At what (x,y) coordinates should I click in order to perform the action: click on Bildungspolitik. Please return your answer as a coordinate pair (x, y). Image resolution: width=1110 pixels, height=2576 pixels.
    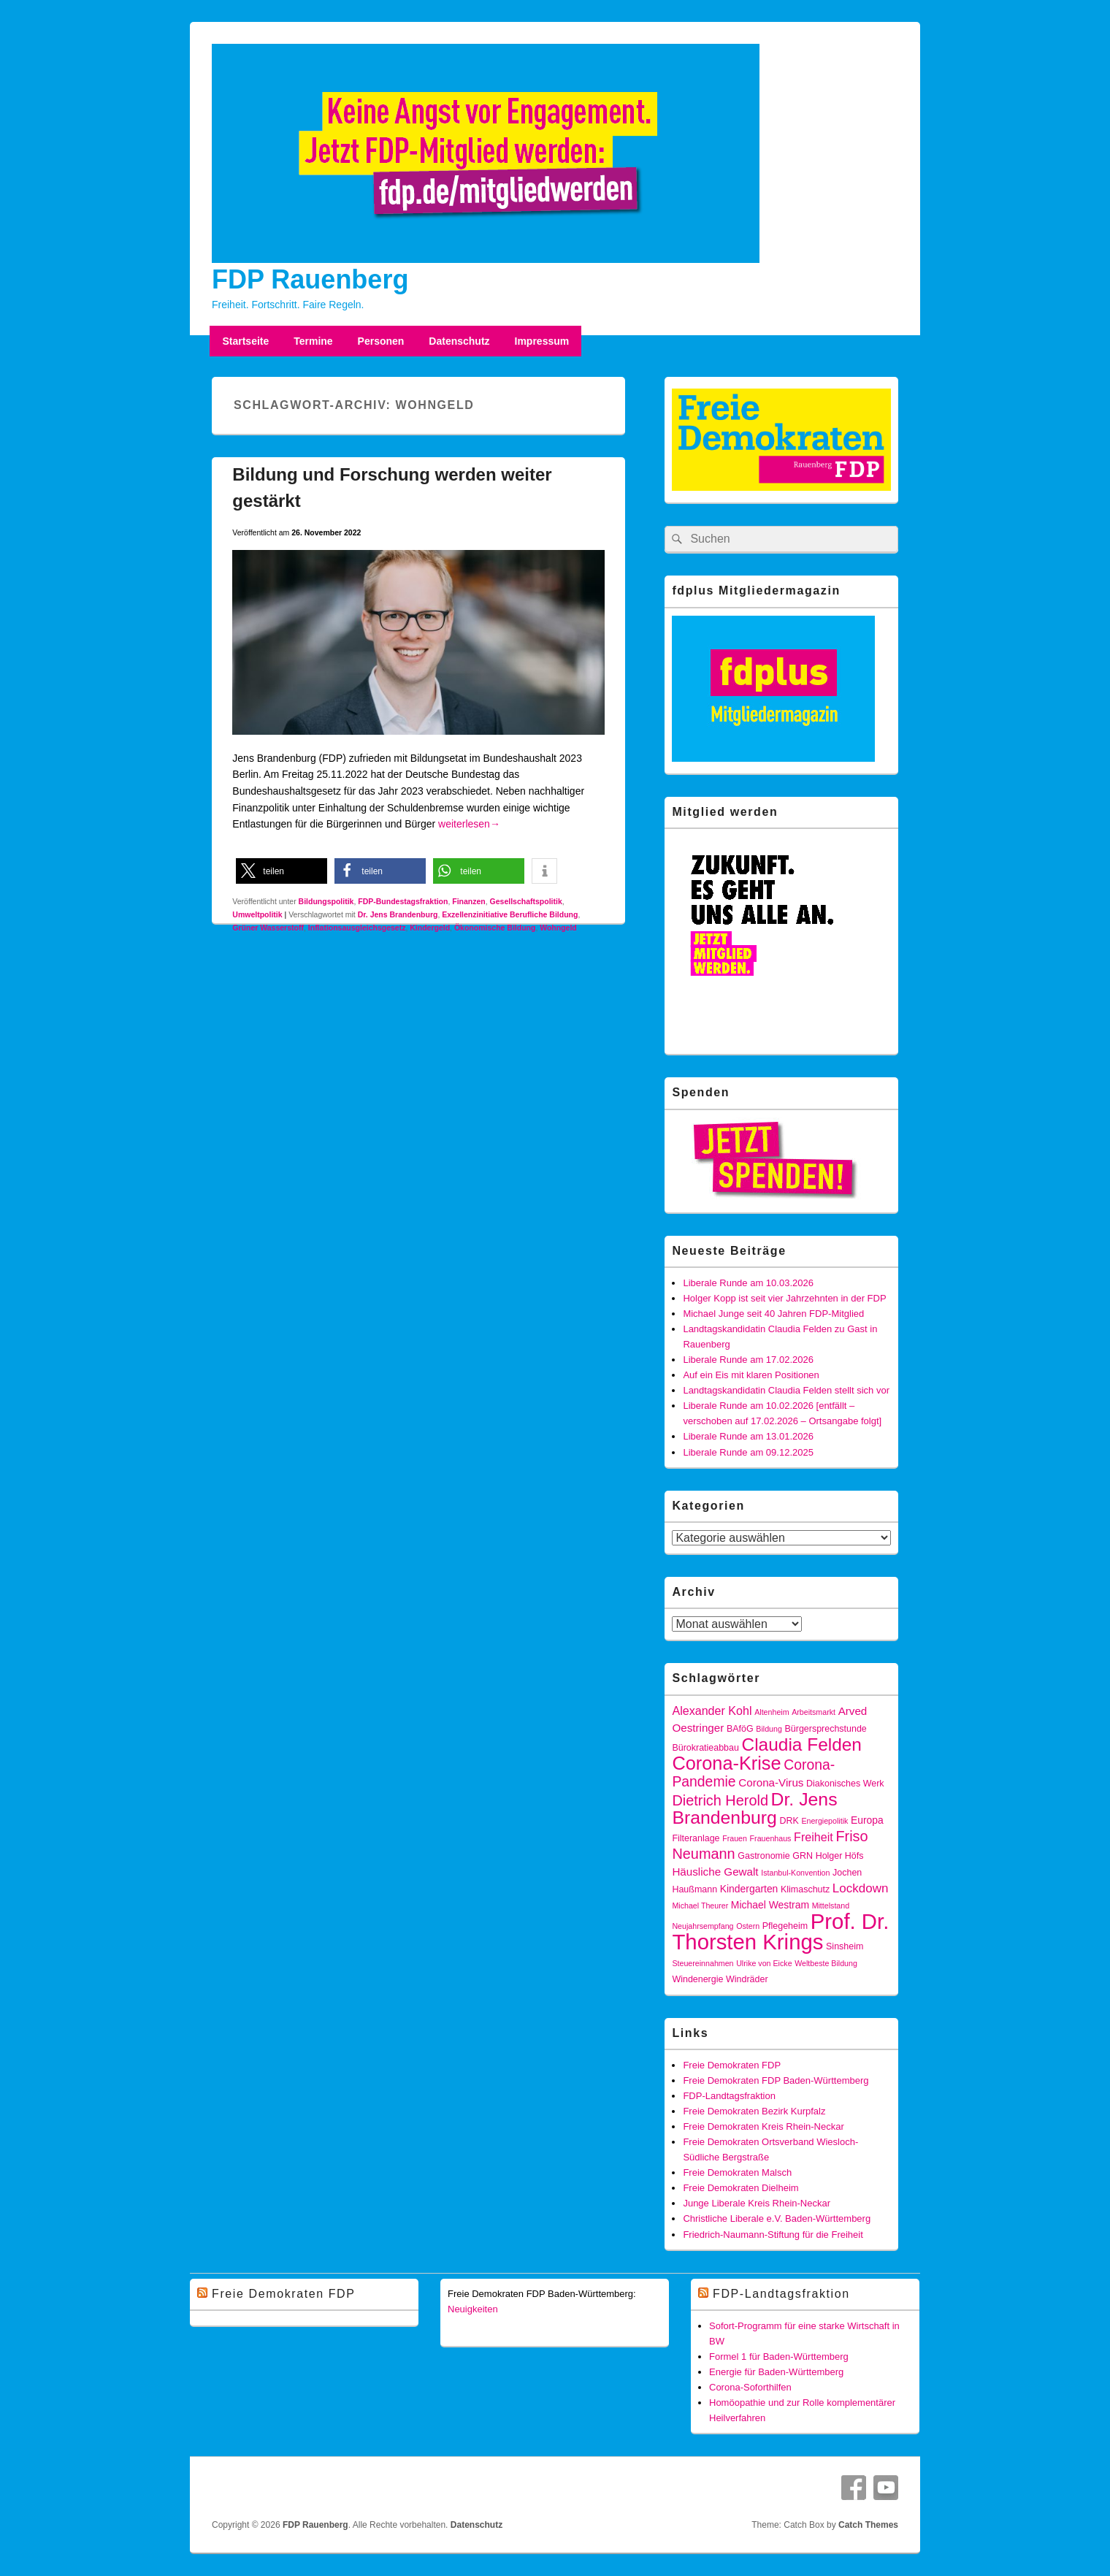
    Looking at the image, I should click on (326, 901).